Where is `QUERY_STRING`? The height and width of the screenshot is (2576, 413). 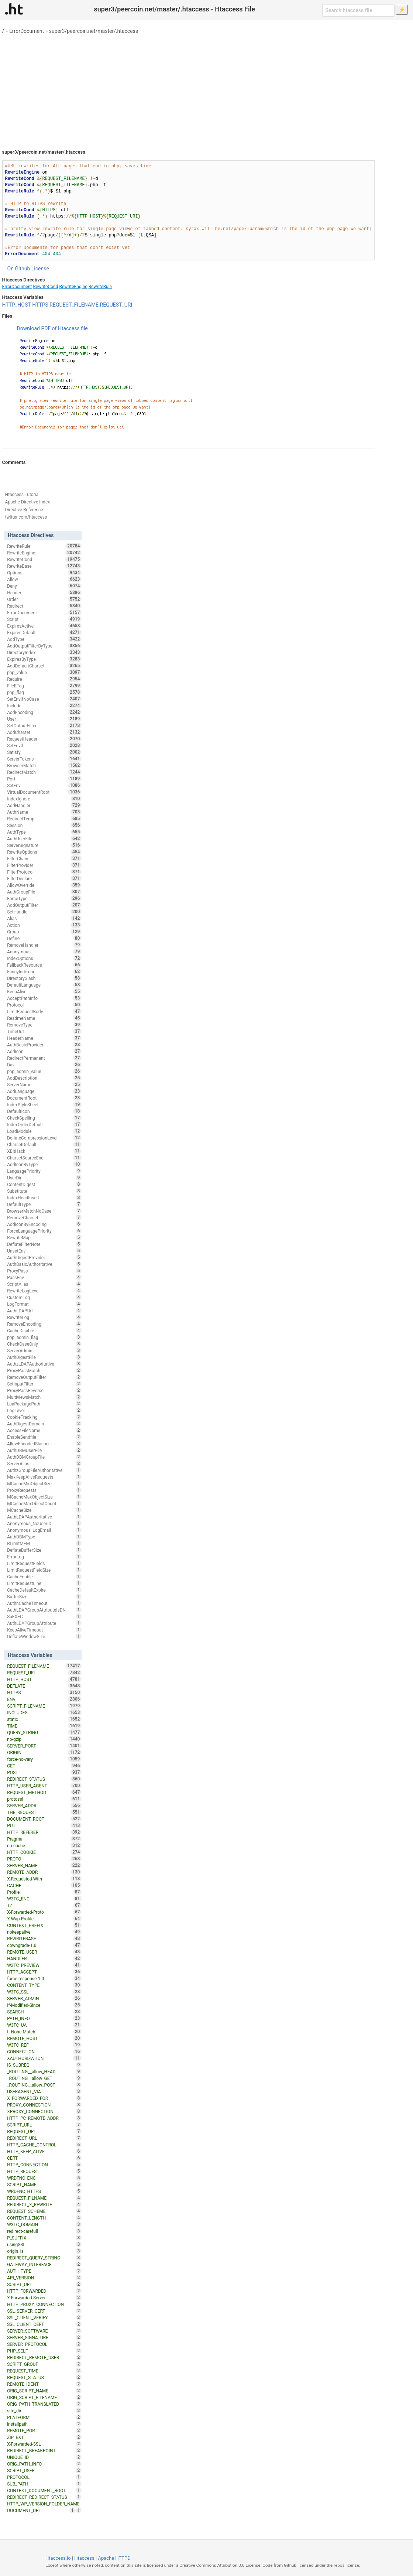 QUERY_STRING is located at coordinates (44, 1732).